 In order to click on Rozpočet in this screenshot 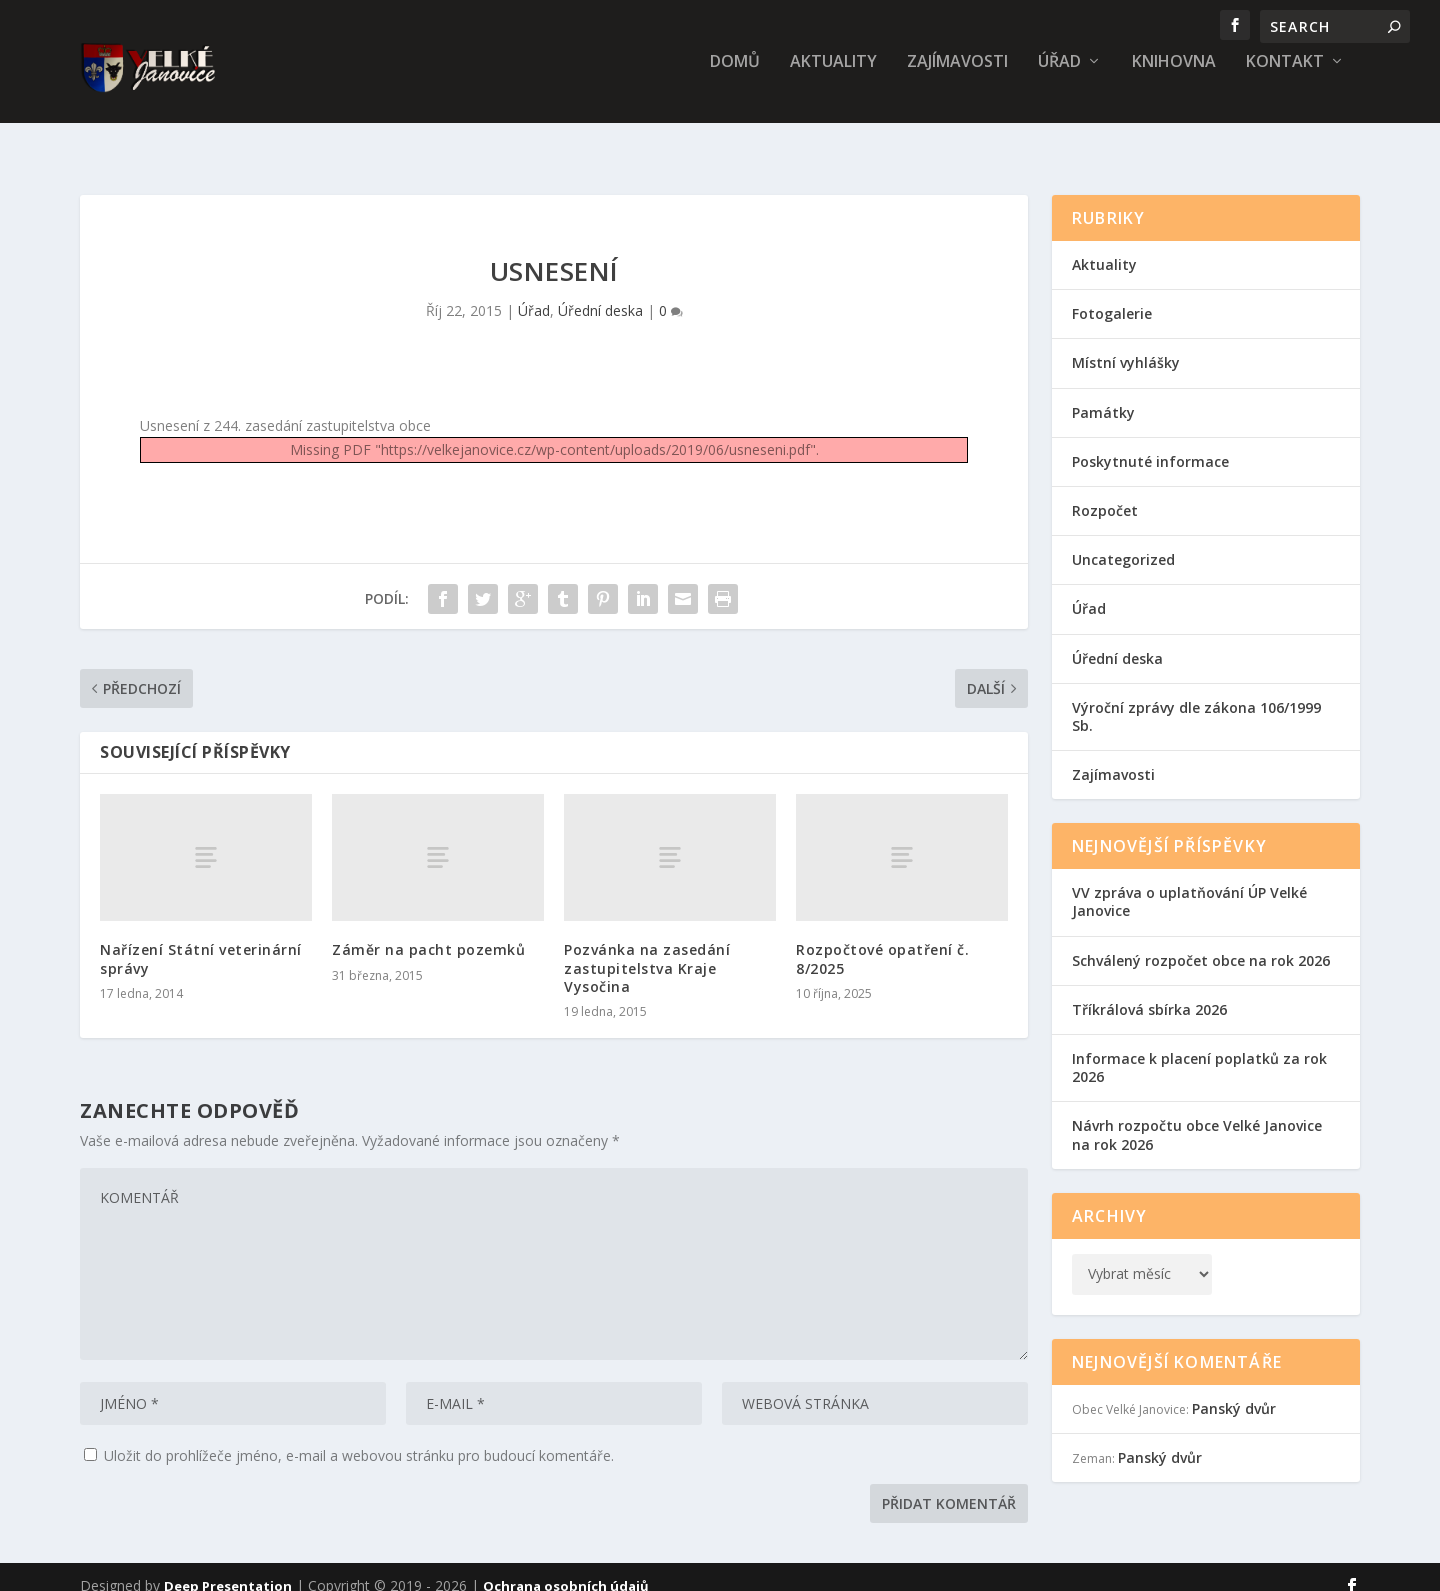, I will do `click(1105, 492)`.